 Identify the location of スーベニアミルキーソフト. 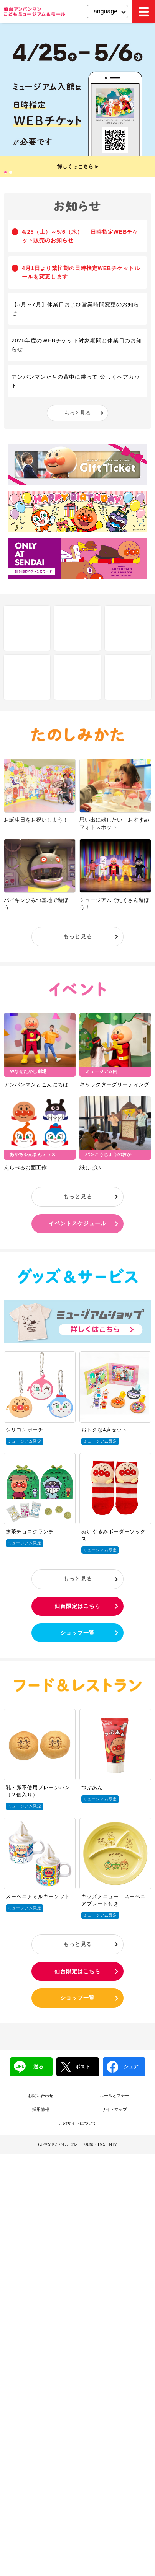
(38, 1896).